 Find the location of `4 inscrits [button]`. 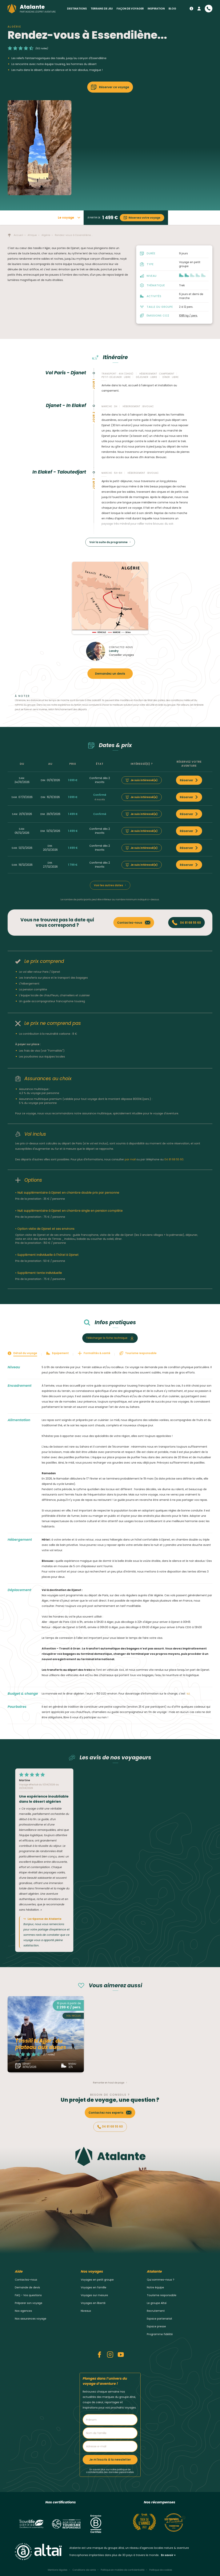

4 inscrits [button] is located at coordinates (99, 799).